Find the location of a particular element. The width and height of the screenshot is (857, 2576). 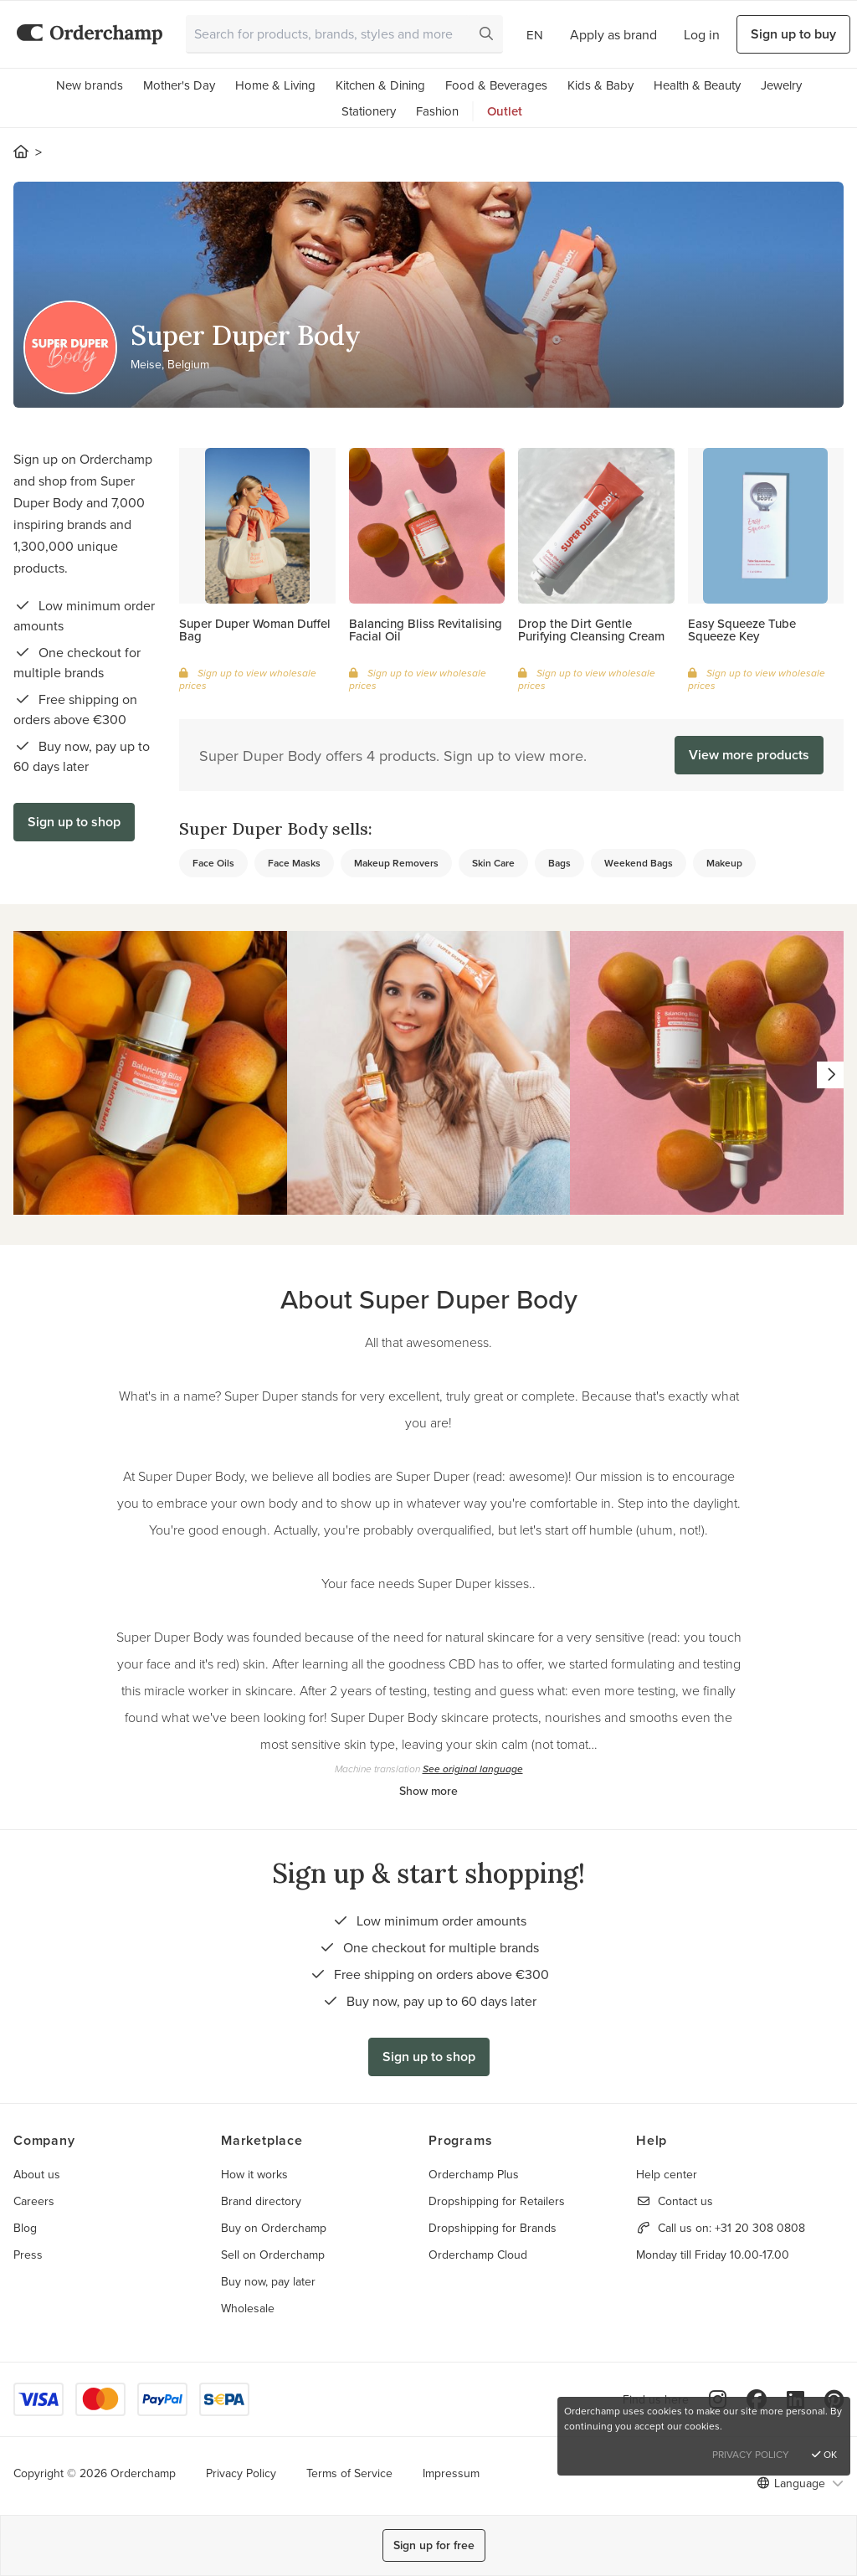

Kids & Baby is located at coordinates (600, 85).